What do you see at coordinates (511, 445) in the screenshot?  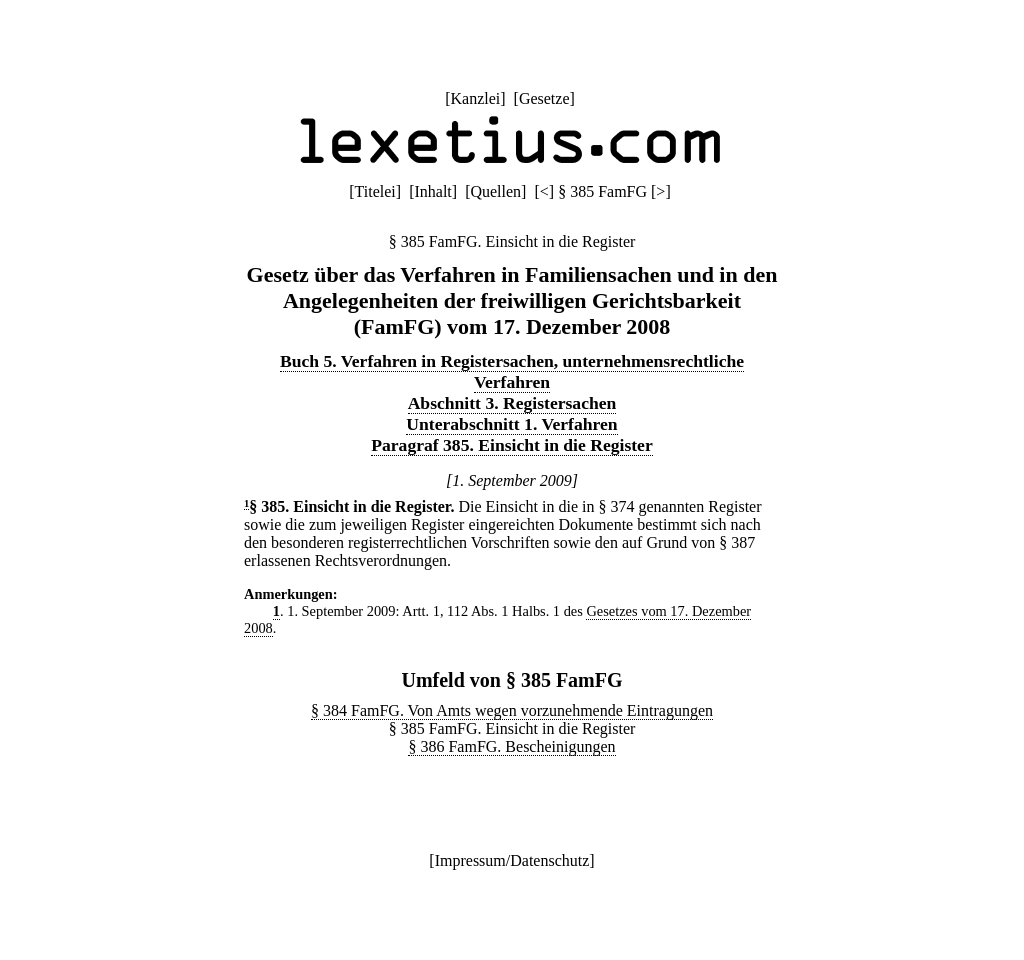 I see `Paragraf 385. Einsicht in die Register` at bounding box center [511, 445].